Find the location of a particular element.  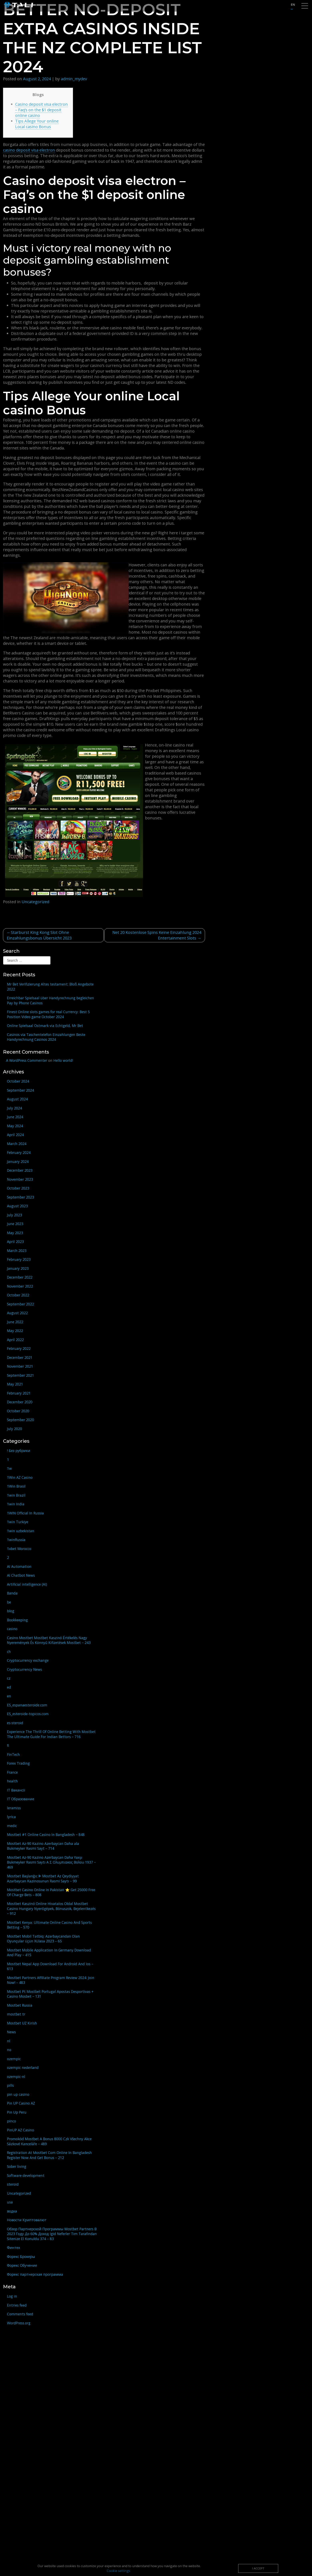

ed is located at coordinates (9, 1687).